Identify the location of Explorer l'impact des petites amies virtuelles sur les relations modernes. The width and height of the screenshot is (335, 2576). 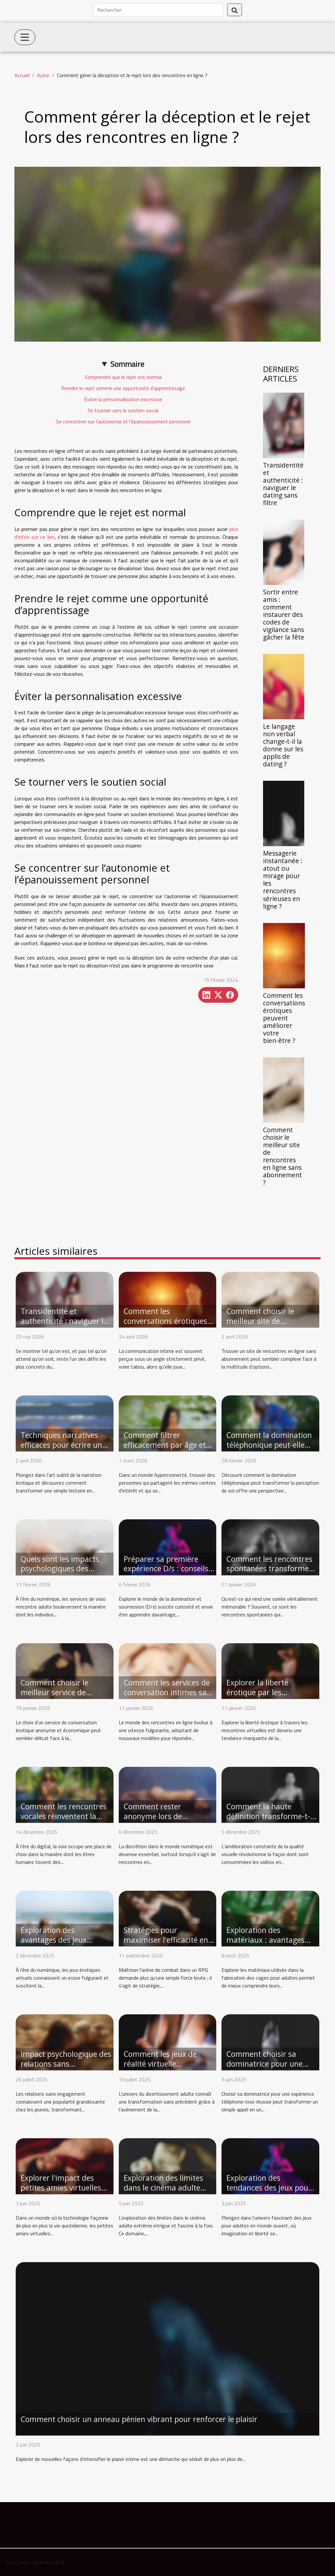
(61, 2192).